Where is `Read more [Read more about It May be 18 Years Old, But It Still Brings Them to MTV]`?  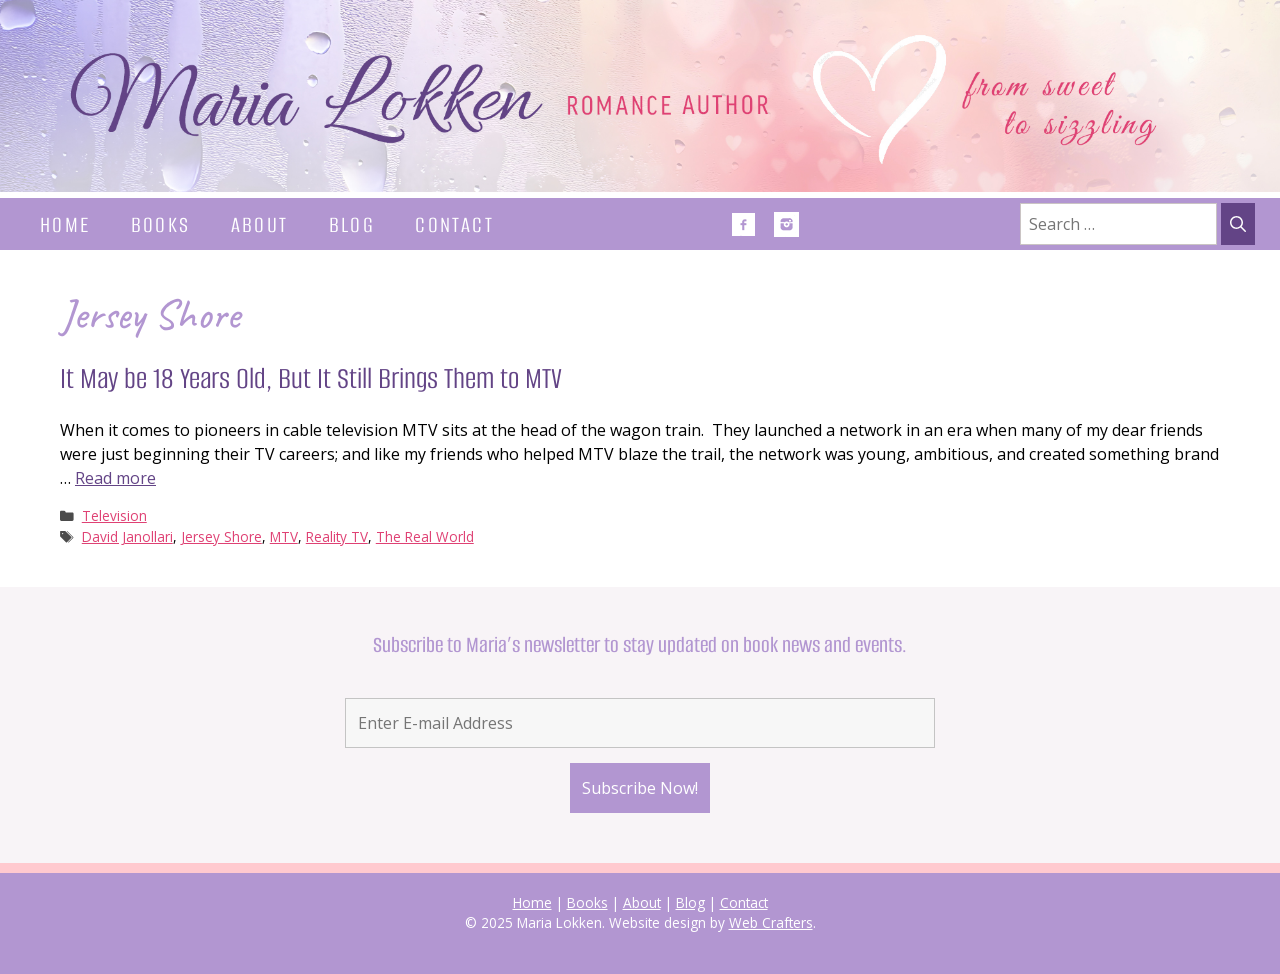
Read more [Read more about It May be 18 Years Old, But It Still Brings Them to MTV] is located at coordinates (115, 478).